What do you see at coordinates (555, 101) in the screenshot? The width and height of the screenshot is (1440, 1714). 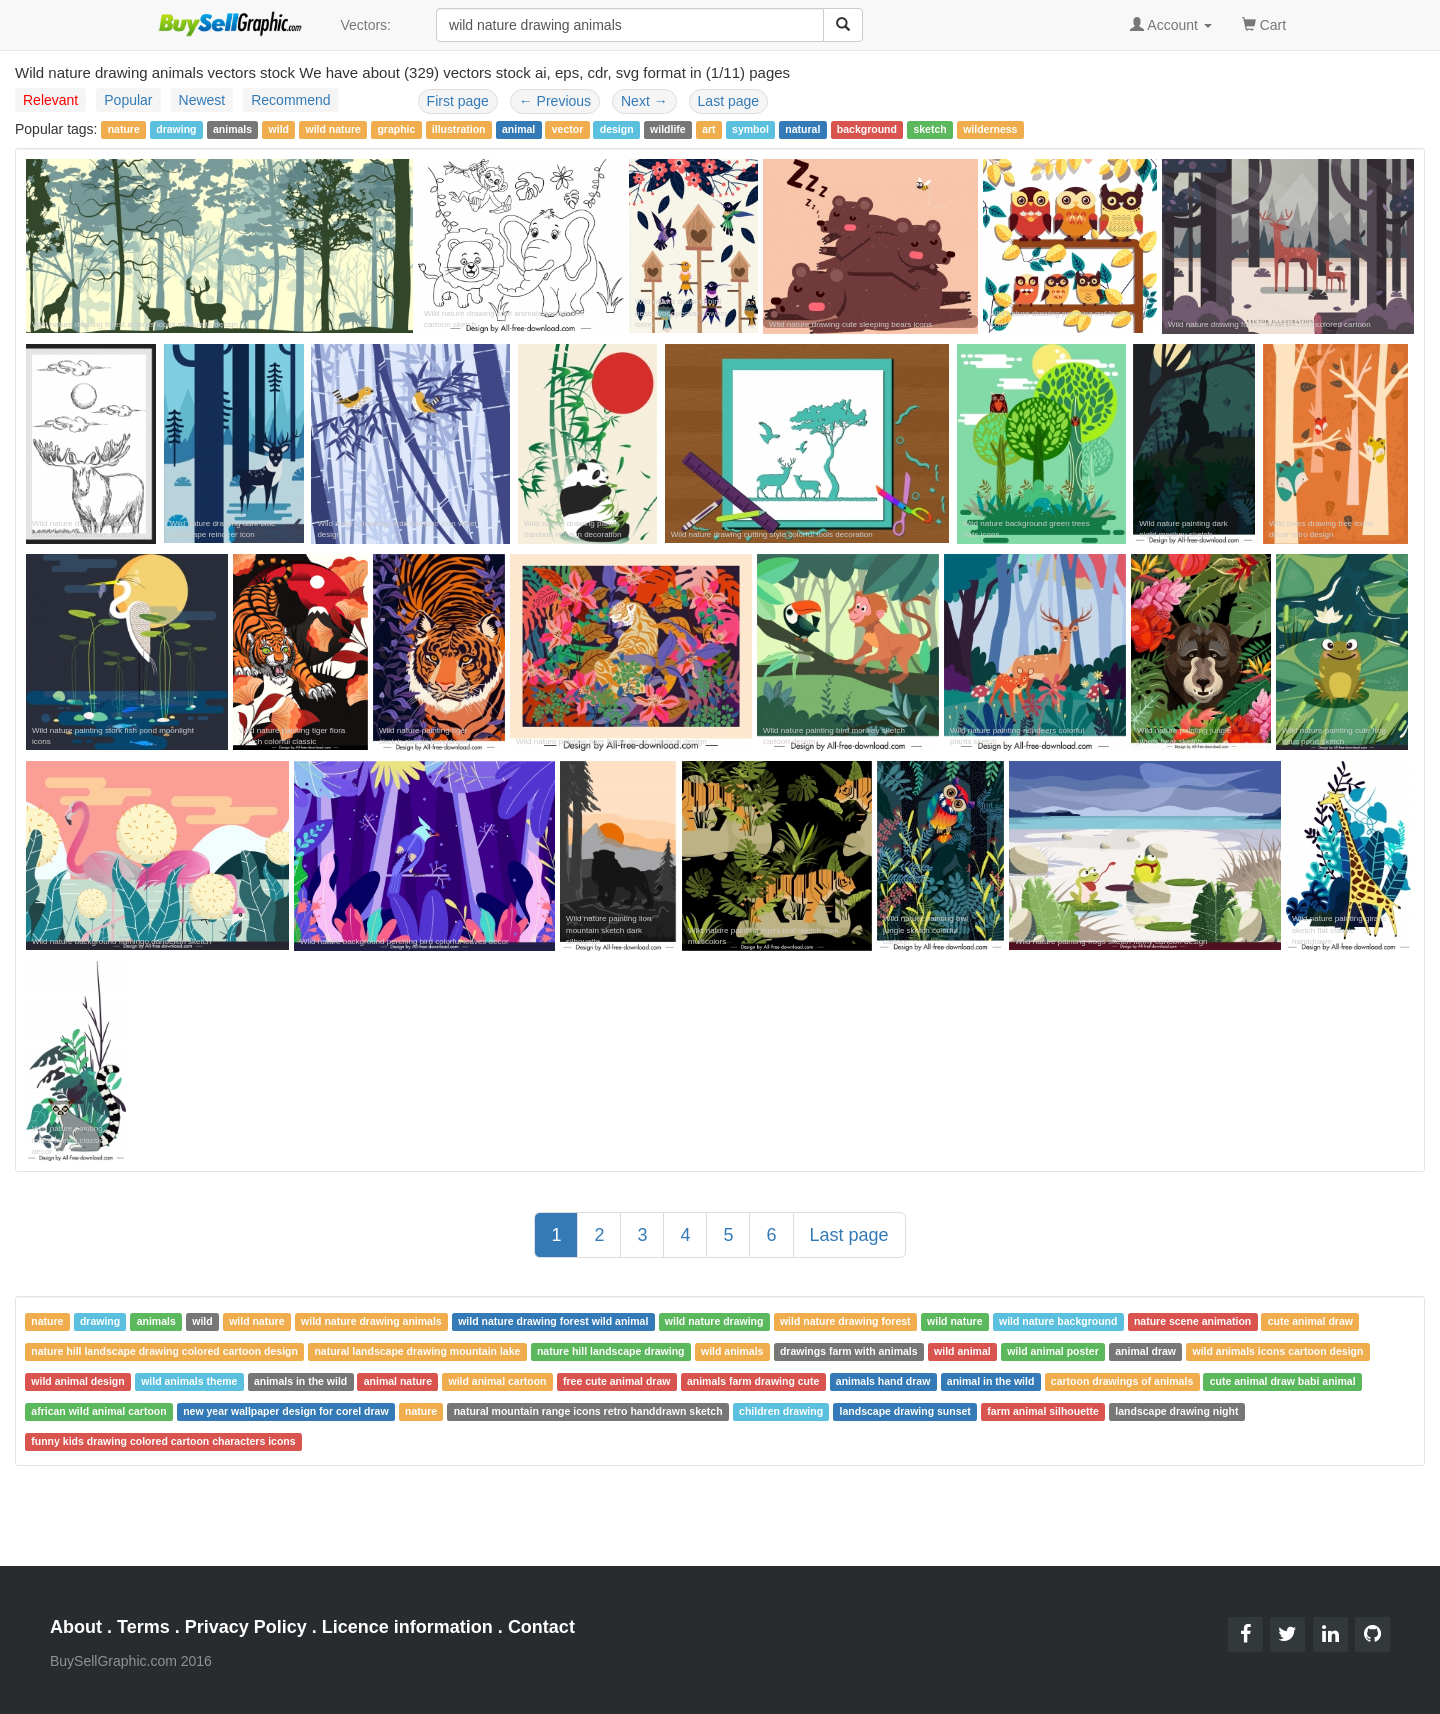 I see `Previous` at bounding box center [555, 101].